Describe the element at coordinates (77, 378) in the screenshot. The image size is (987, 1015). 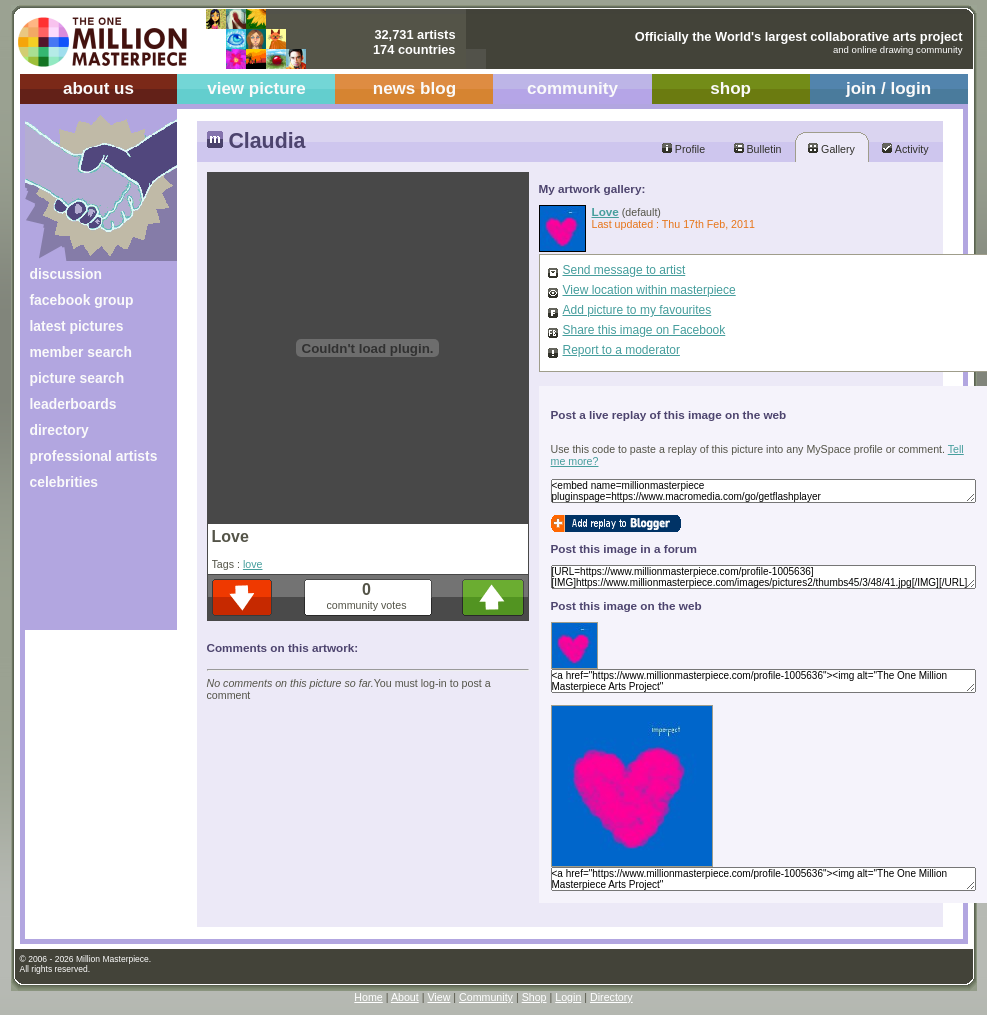
I see `picture search` at that location.